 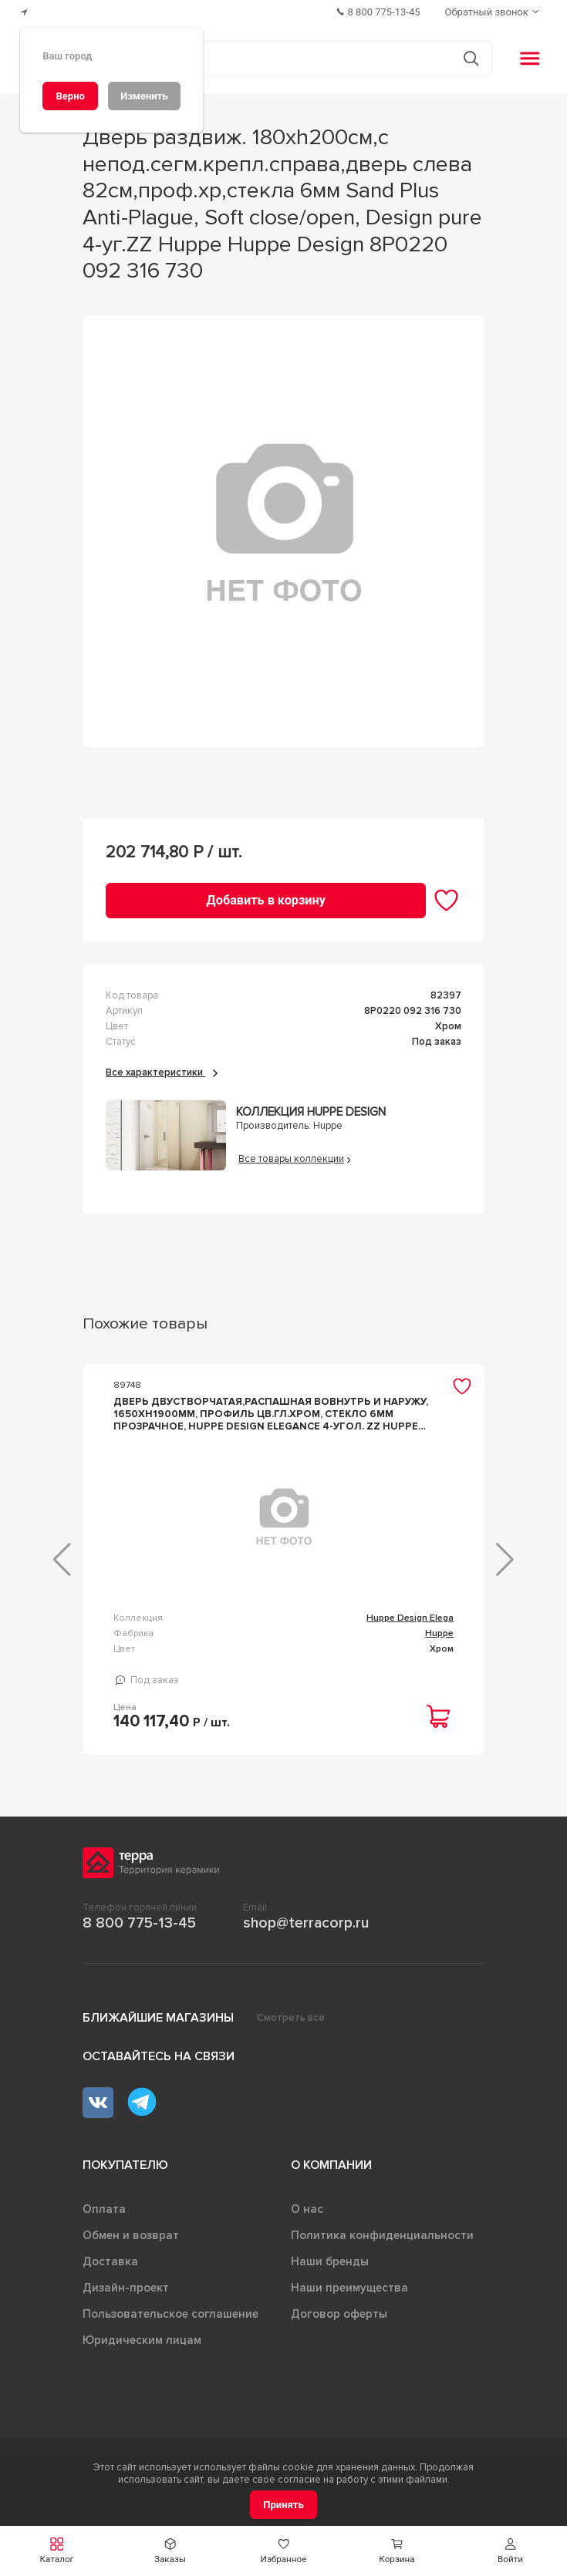 What do you see at coordinates (131, 2263) in the screenshot?
I see `Обмен и возврат` at bounding box center [131, 2263].